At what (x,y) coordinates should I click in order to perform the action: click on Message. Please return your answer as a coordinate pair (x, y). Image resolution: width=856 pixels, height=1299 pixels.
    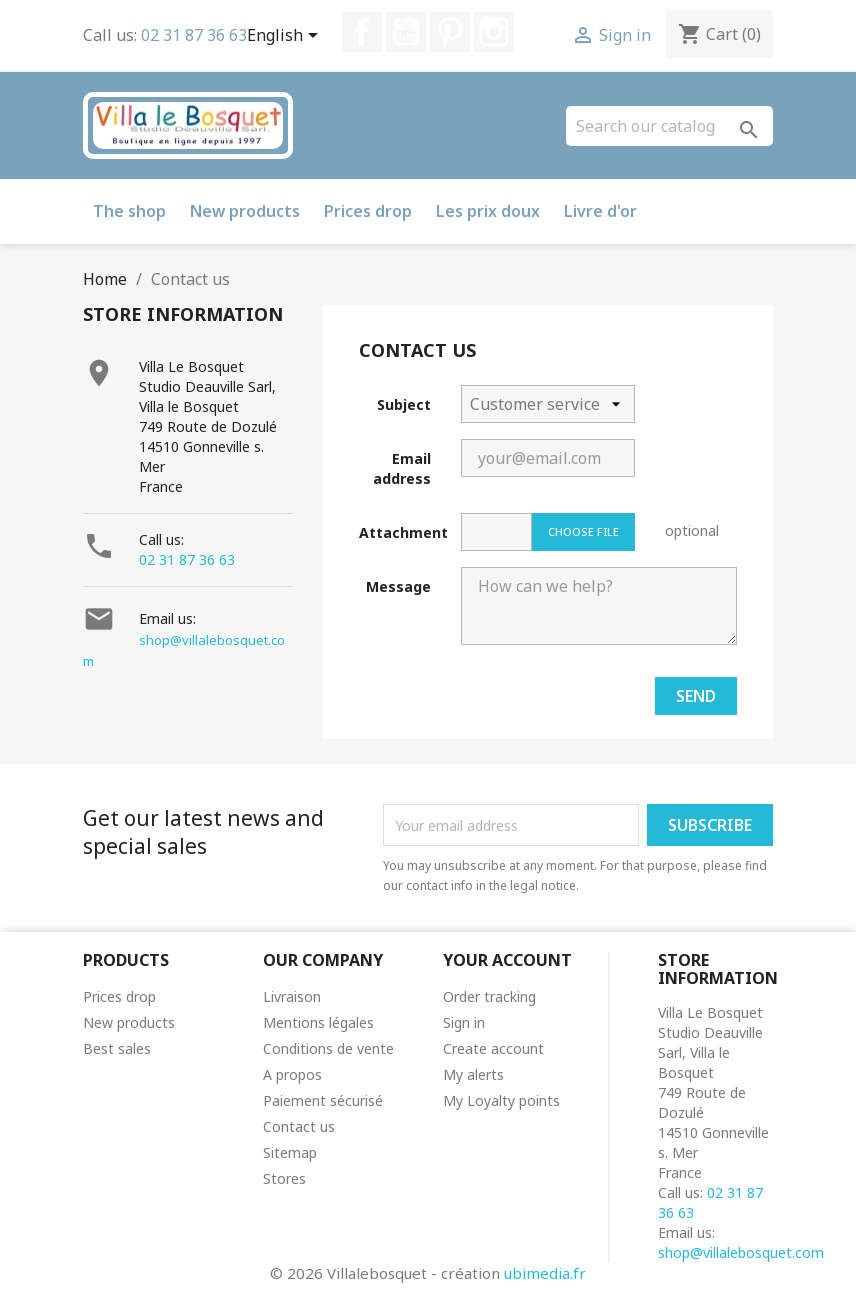
    Looking at the image, I should click on (398, 586).